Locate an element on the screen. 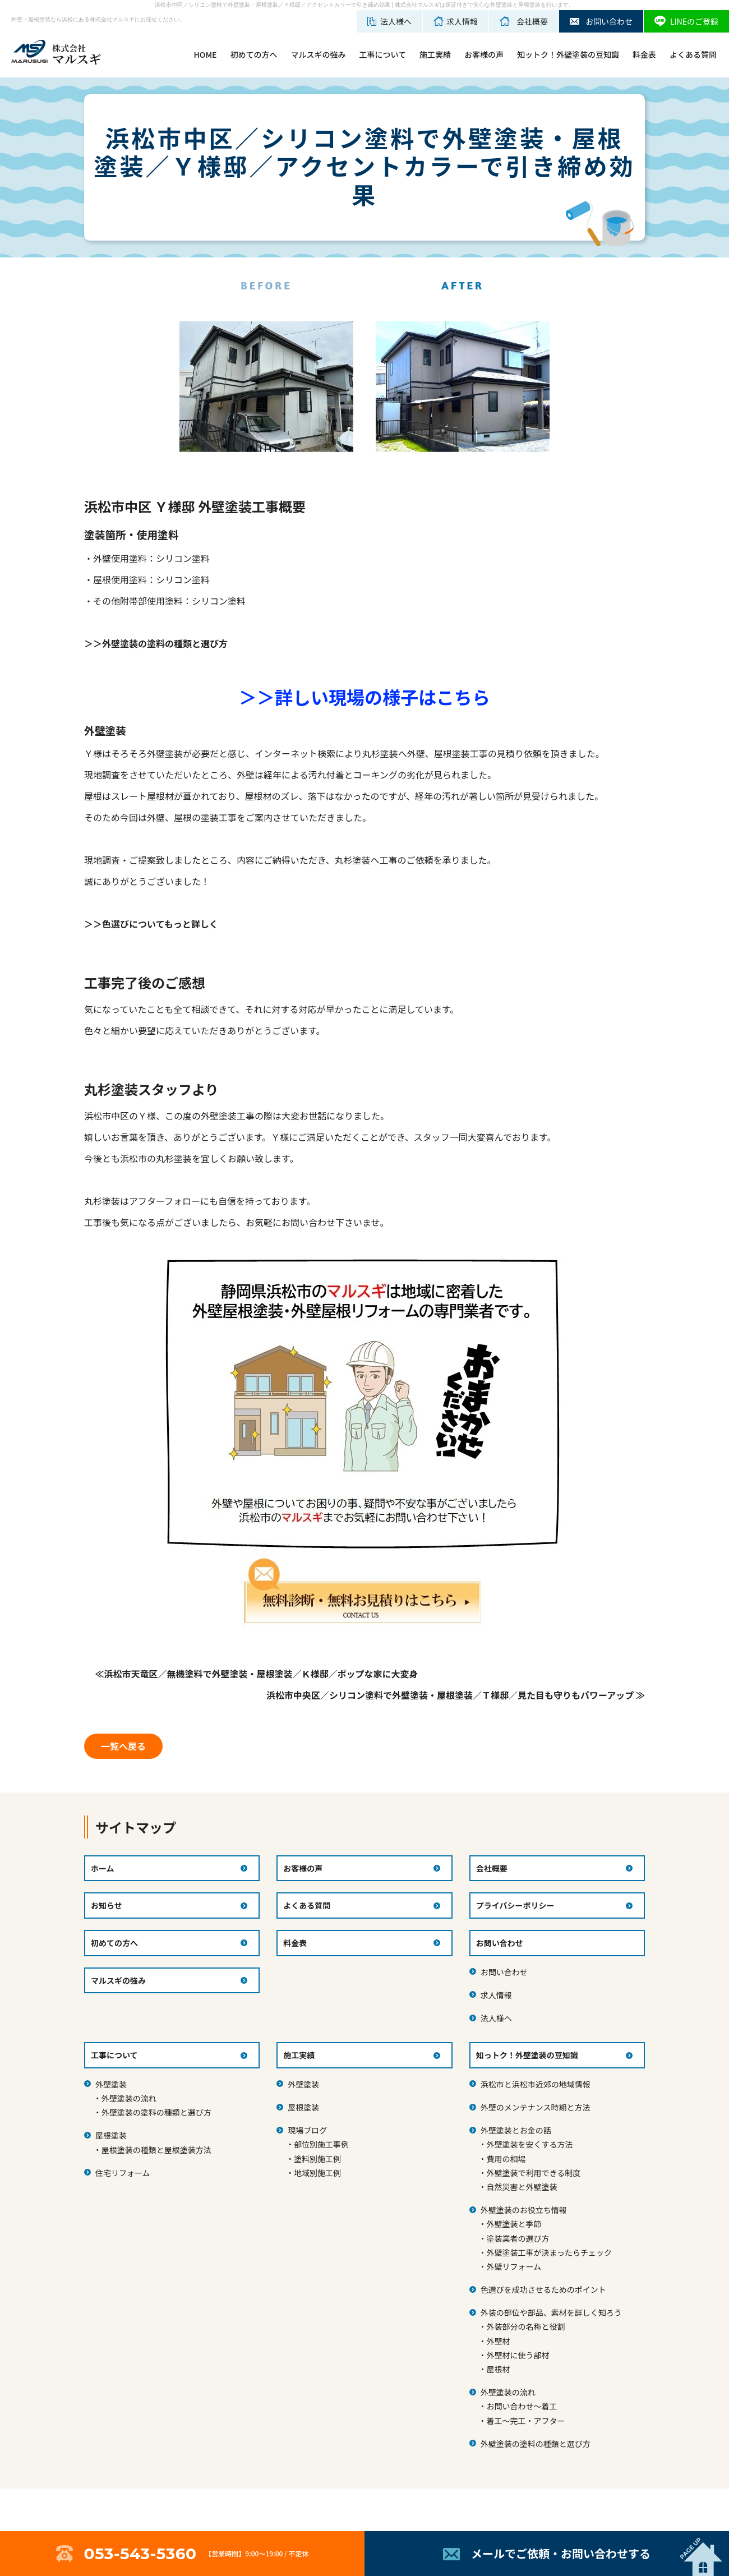 The image size is (729, 2576). ≪浜松市天竜区／無機塗料で外壁塗装・屋根塗装／Ｋ様邸／ポップな家に大変身 is located at coordinates (256, 1673).